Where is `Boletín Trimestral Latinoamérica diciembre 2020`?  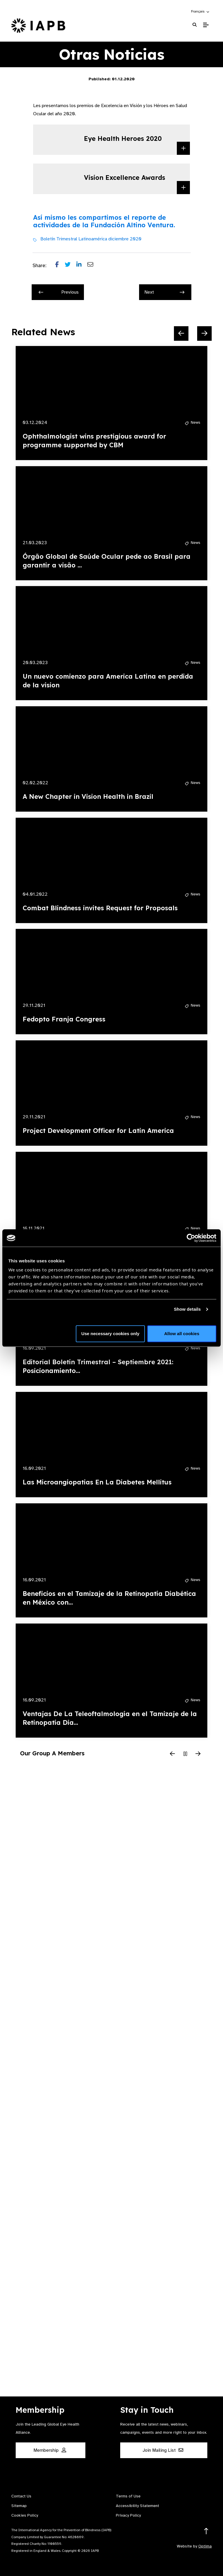
Boletín Trimestral Latinoamérica diciembre 2020 is located at coordinates (90, 239).